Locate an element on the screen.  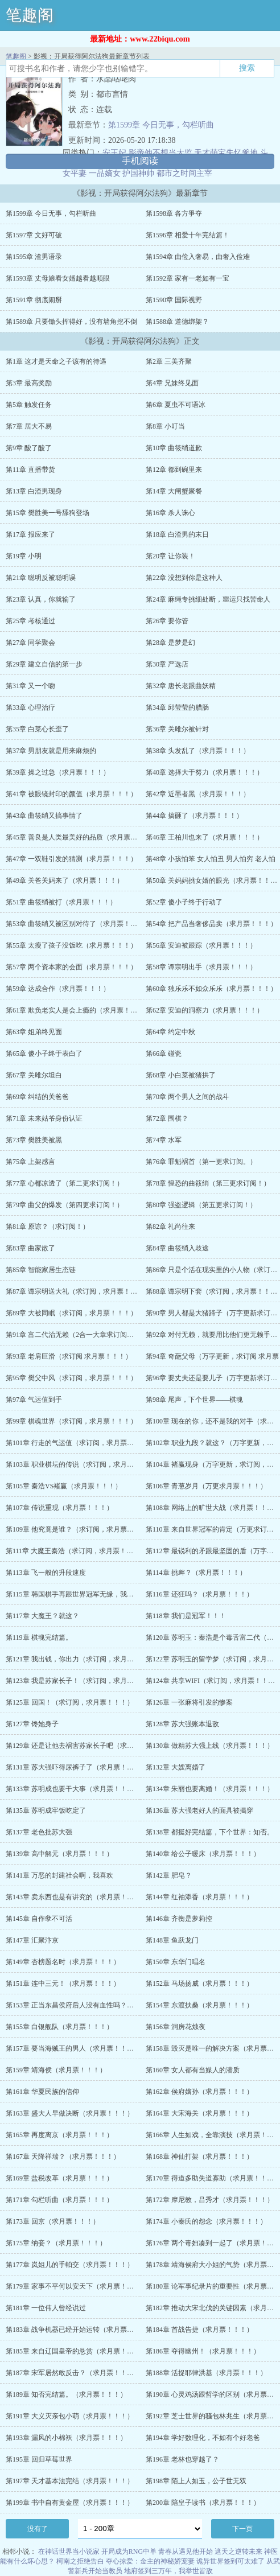
第115章 韩国棋手再跟世界冠军无缘，我说的 is located at coordinates (73, 1594).